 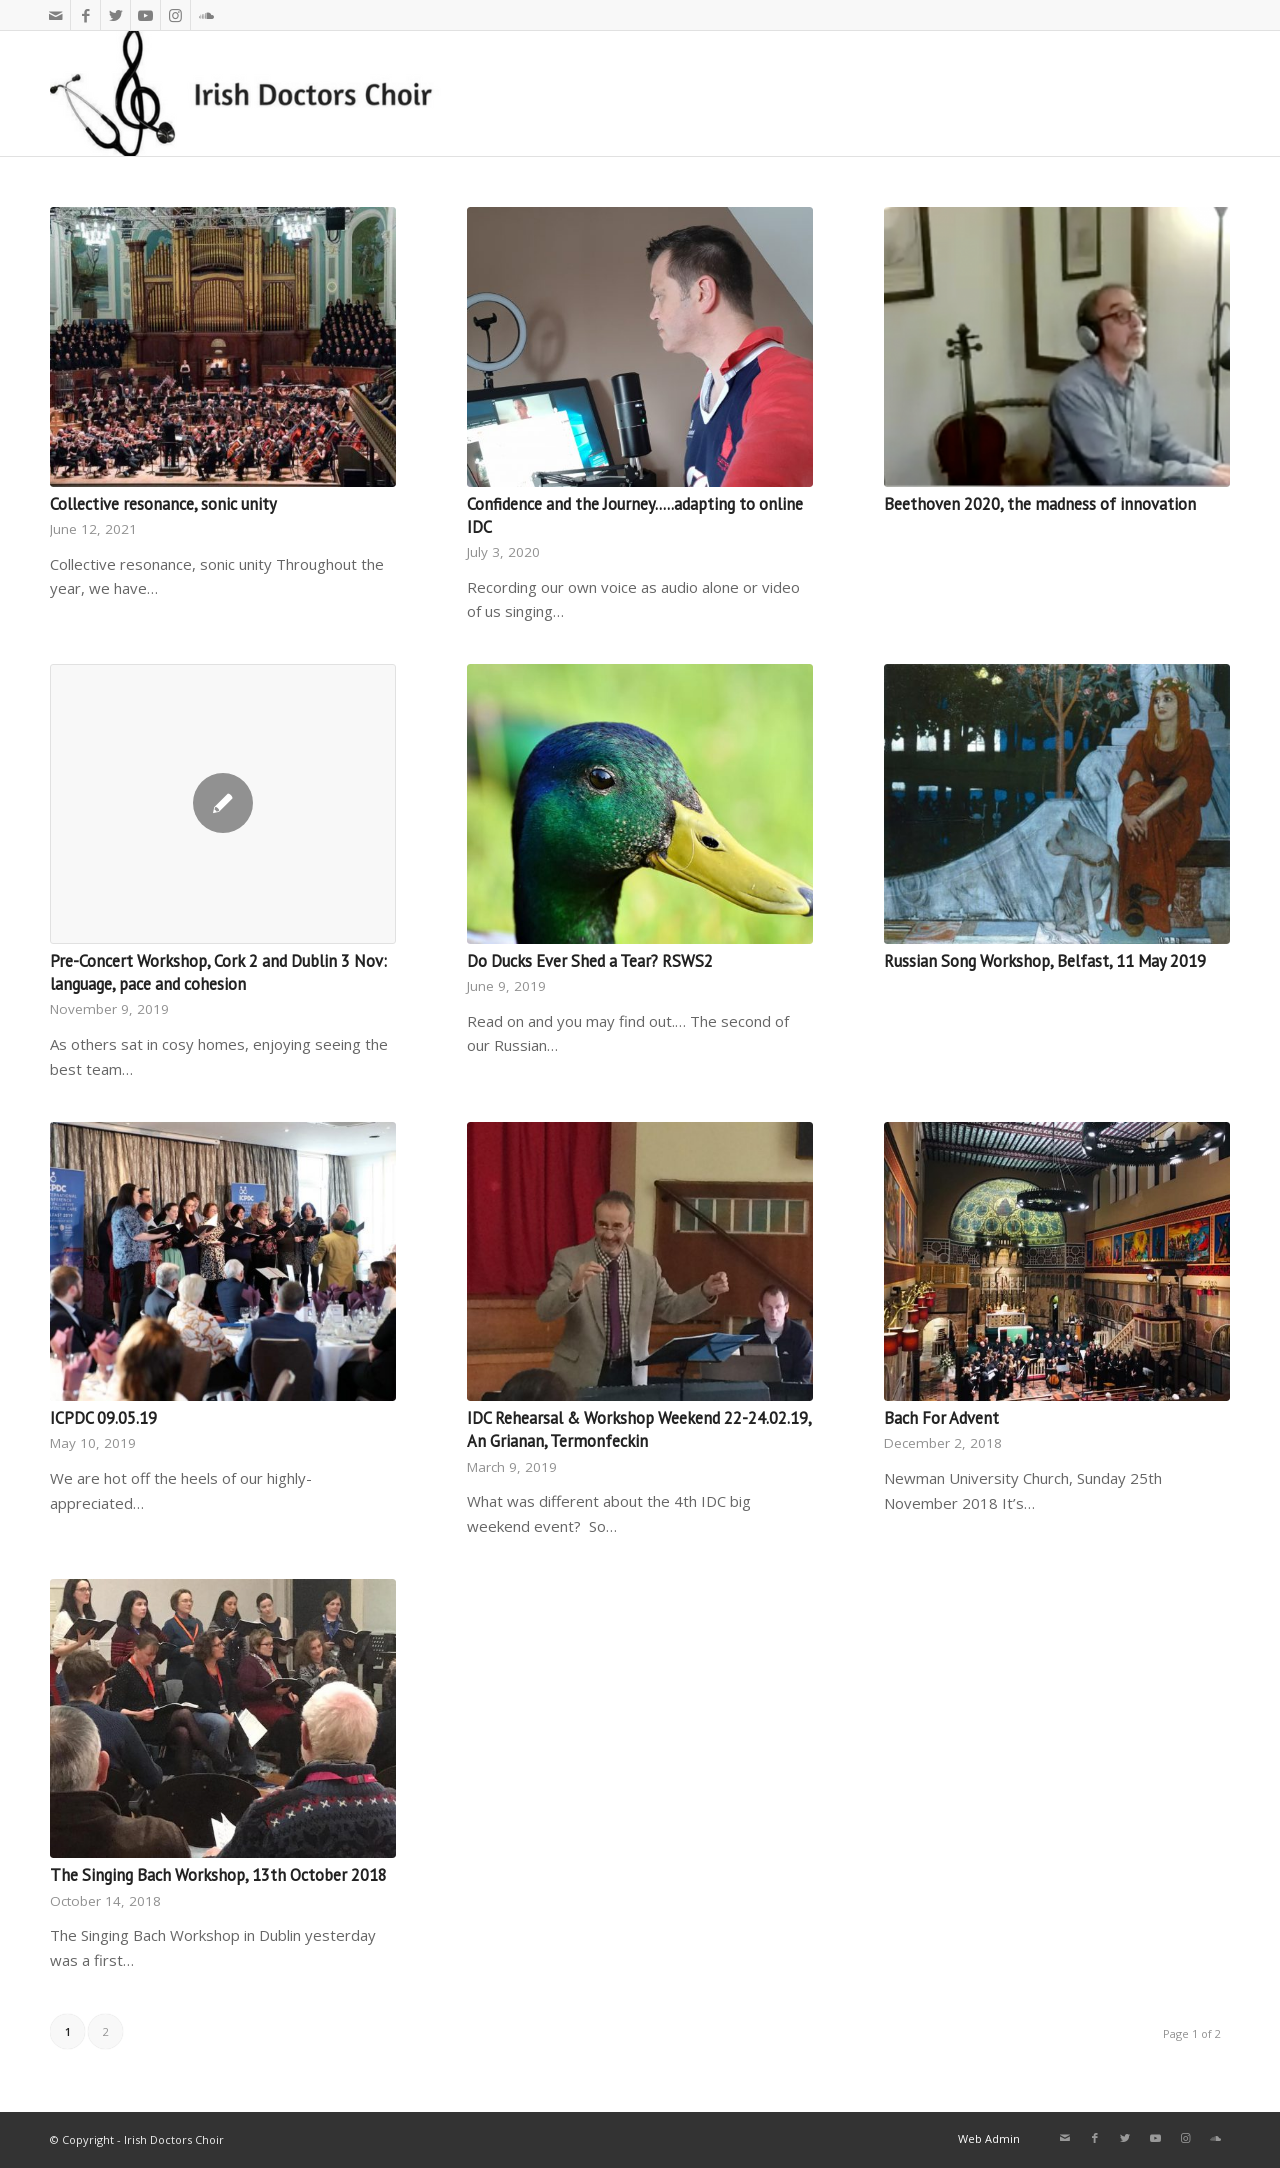 I want to click on [Link to Mail], so click(x=55, y=15).